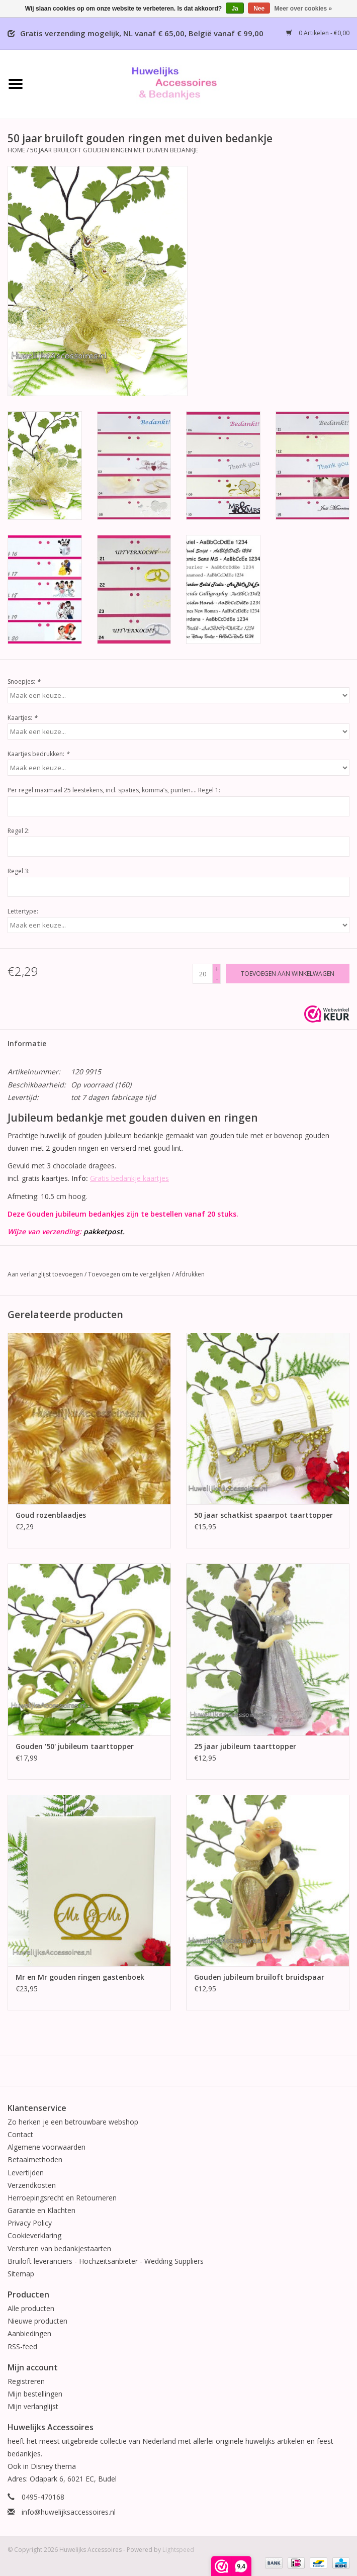 This screenshot has height=2576, width=357. What do you see at coordinates (22, 2346) in the screenshot?
I see `RSS-feed` at bounding box center [22, 2346].